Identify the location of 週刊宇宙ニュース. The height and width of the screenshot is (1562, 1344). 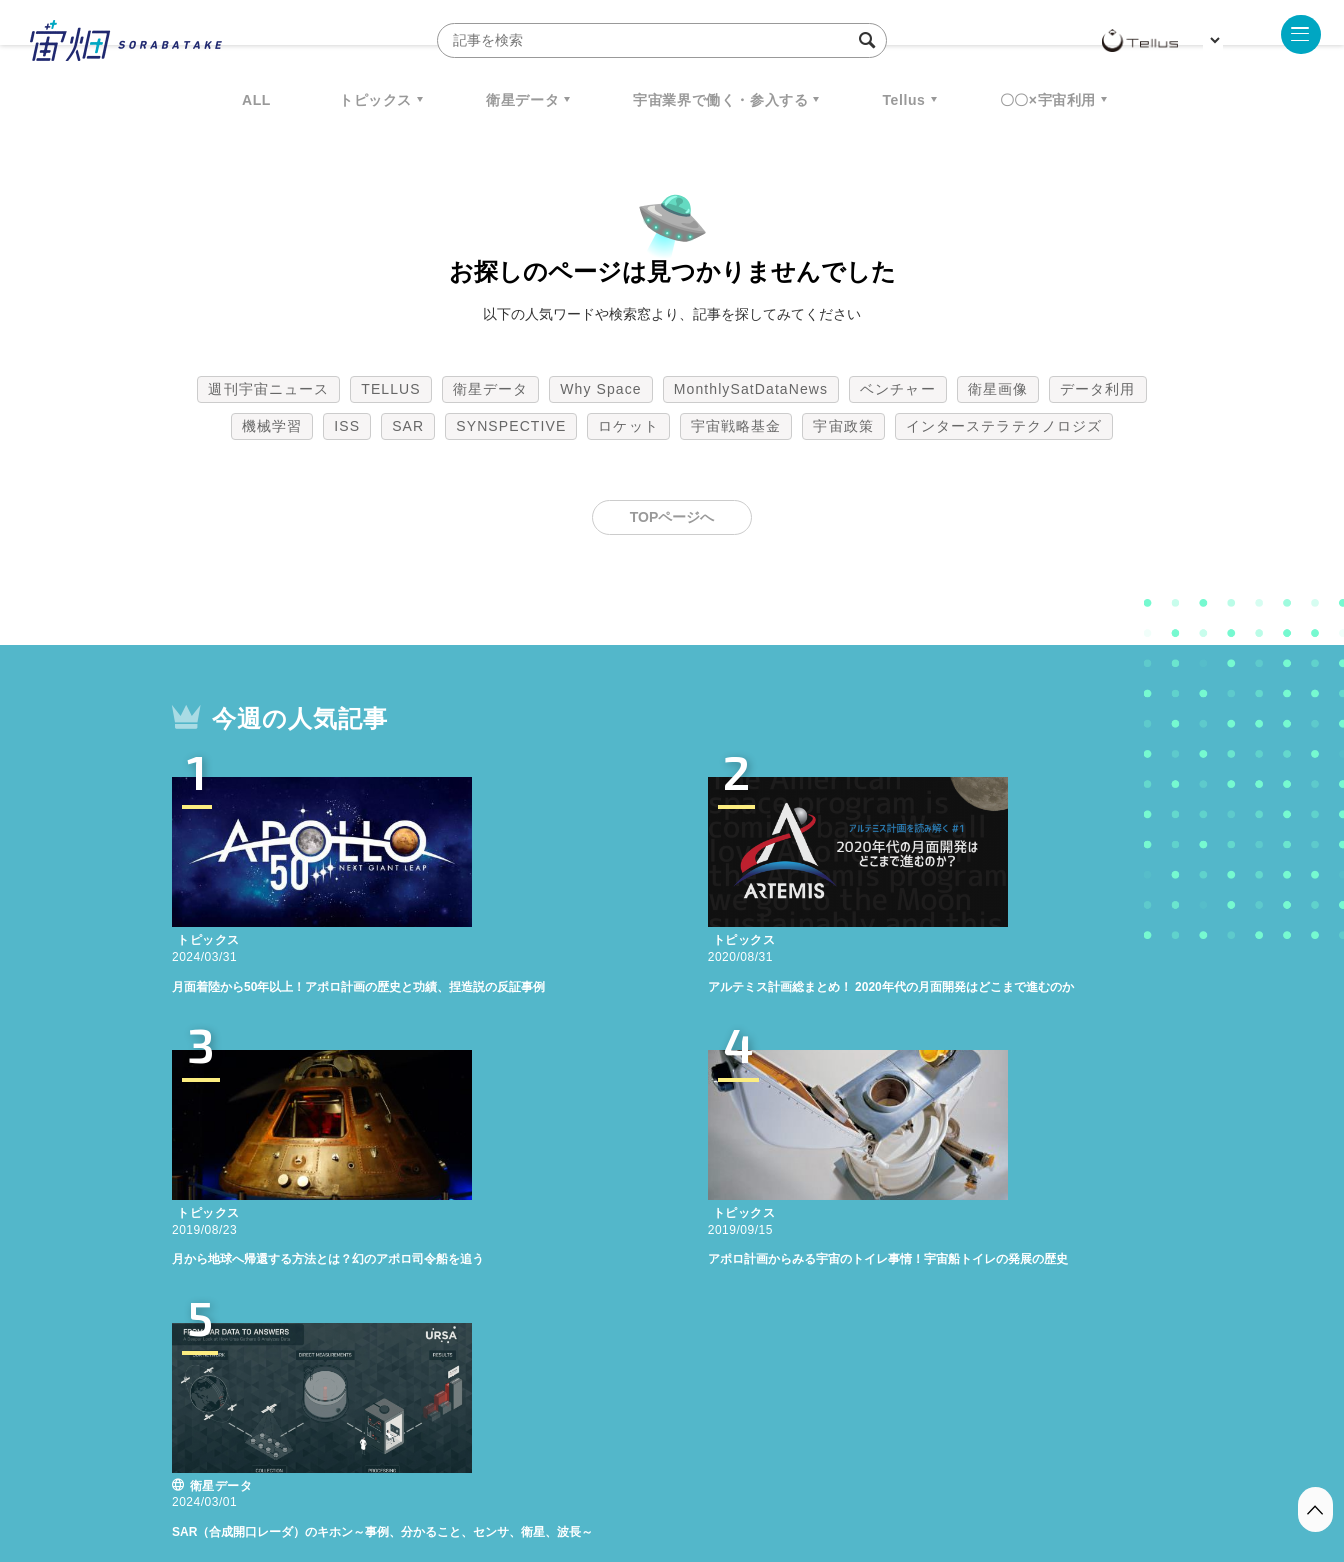
(268, 389).